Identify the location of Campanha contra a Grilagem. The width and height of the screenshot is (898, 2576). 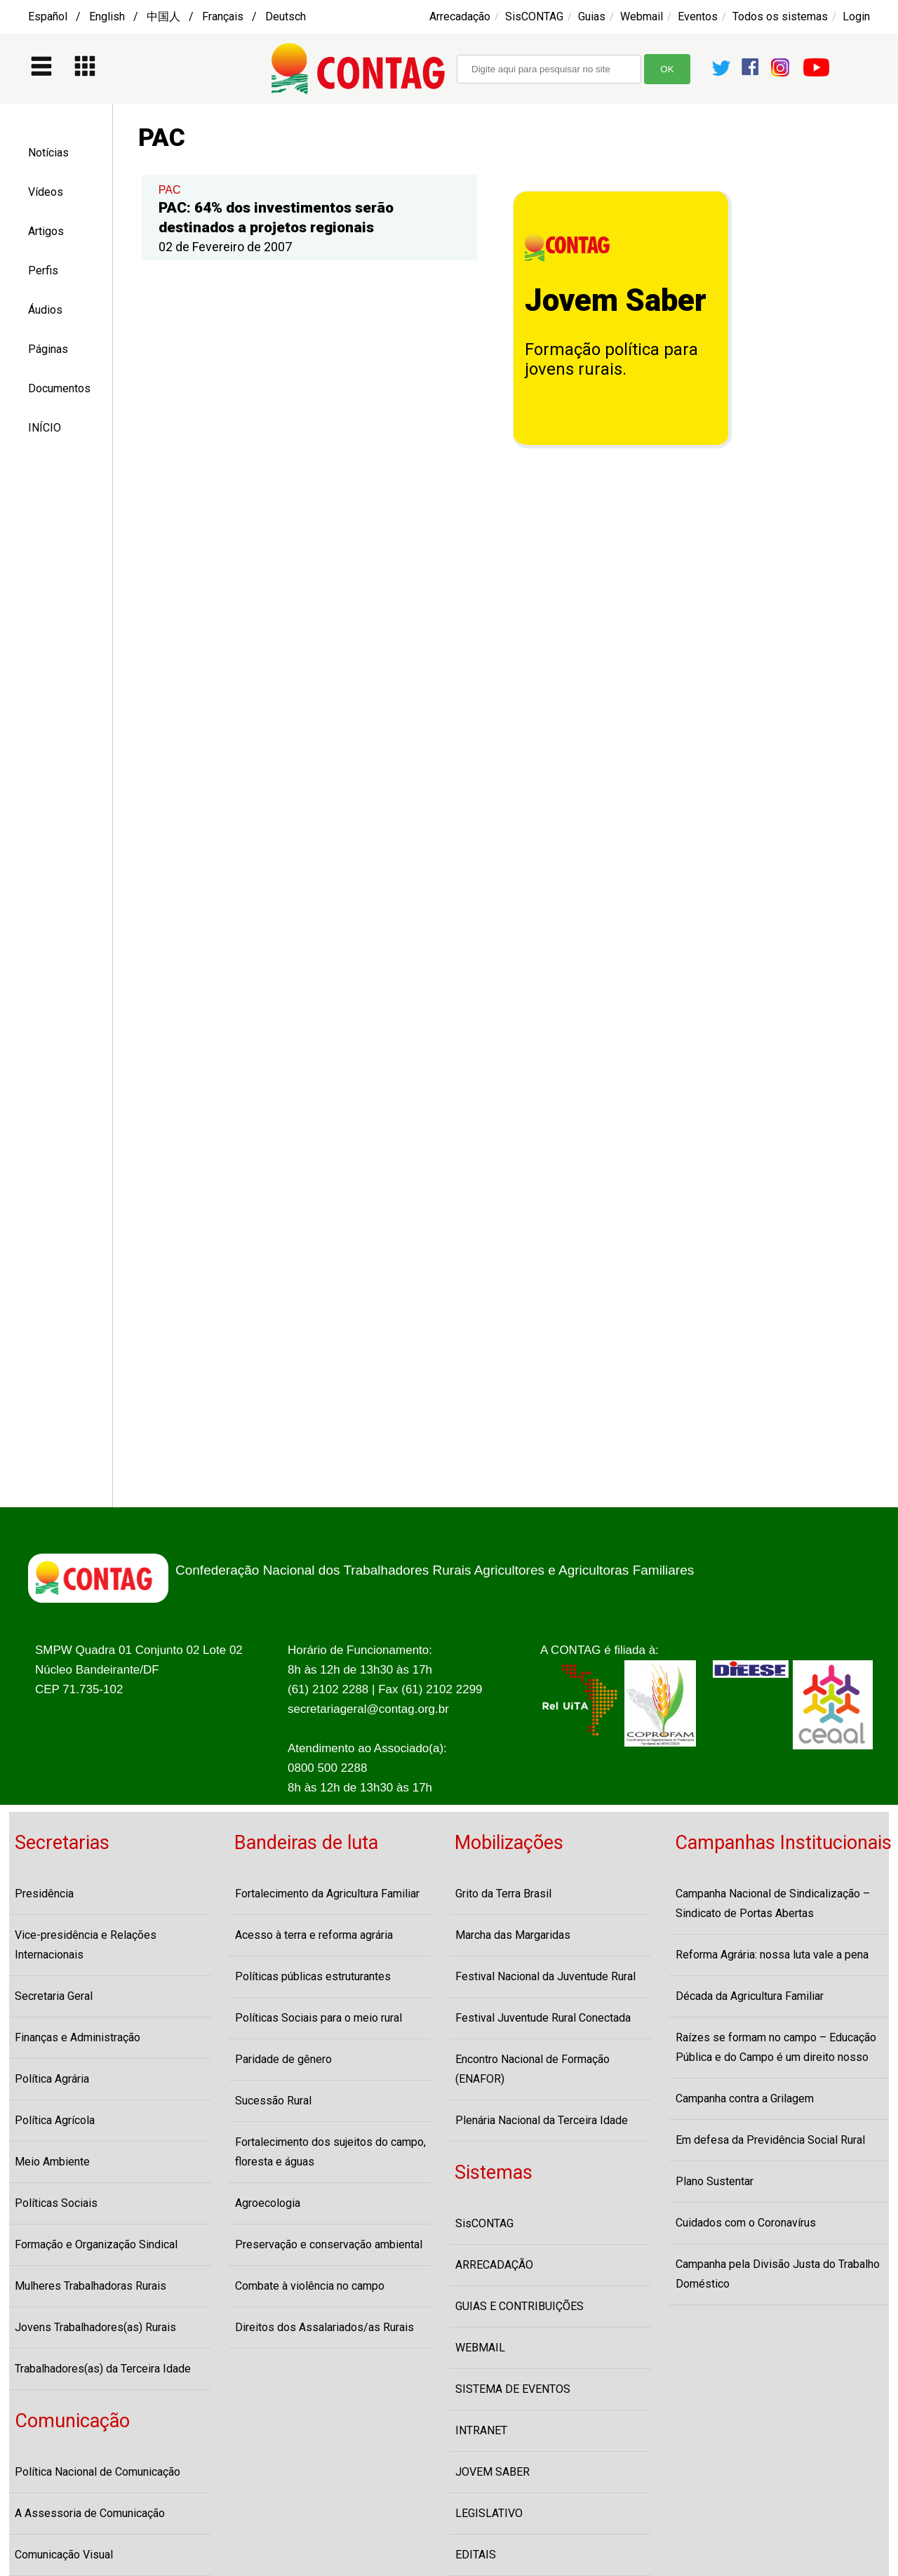
(745, 2098).